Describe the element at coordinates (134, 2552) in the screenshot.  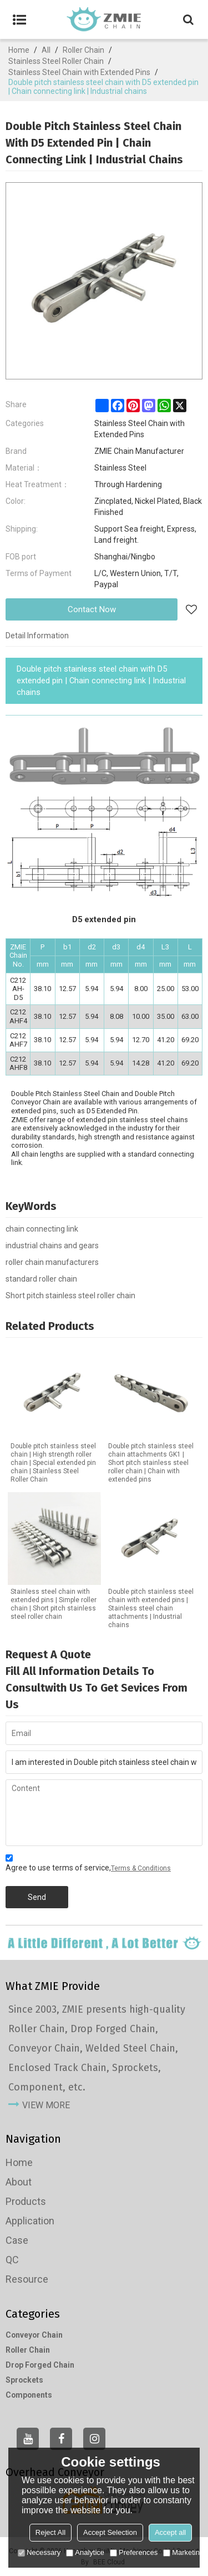
I see `Preferences` at that location.